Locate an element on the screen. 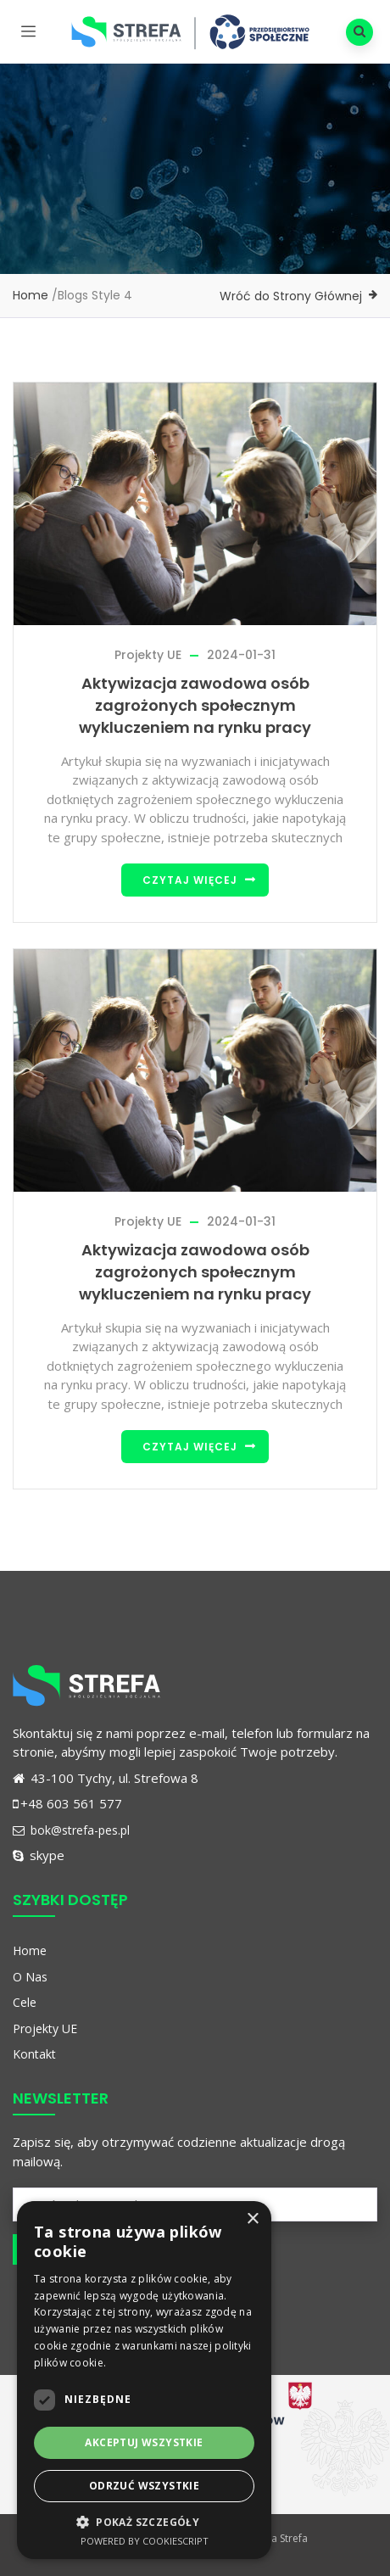  bok@strefa-pes.pl is located at coordinates (71, 1830).